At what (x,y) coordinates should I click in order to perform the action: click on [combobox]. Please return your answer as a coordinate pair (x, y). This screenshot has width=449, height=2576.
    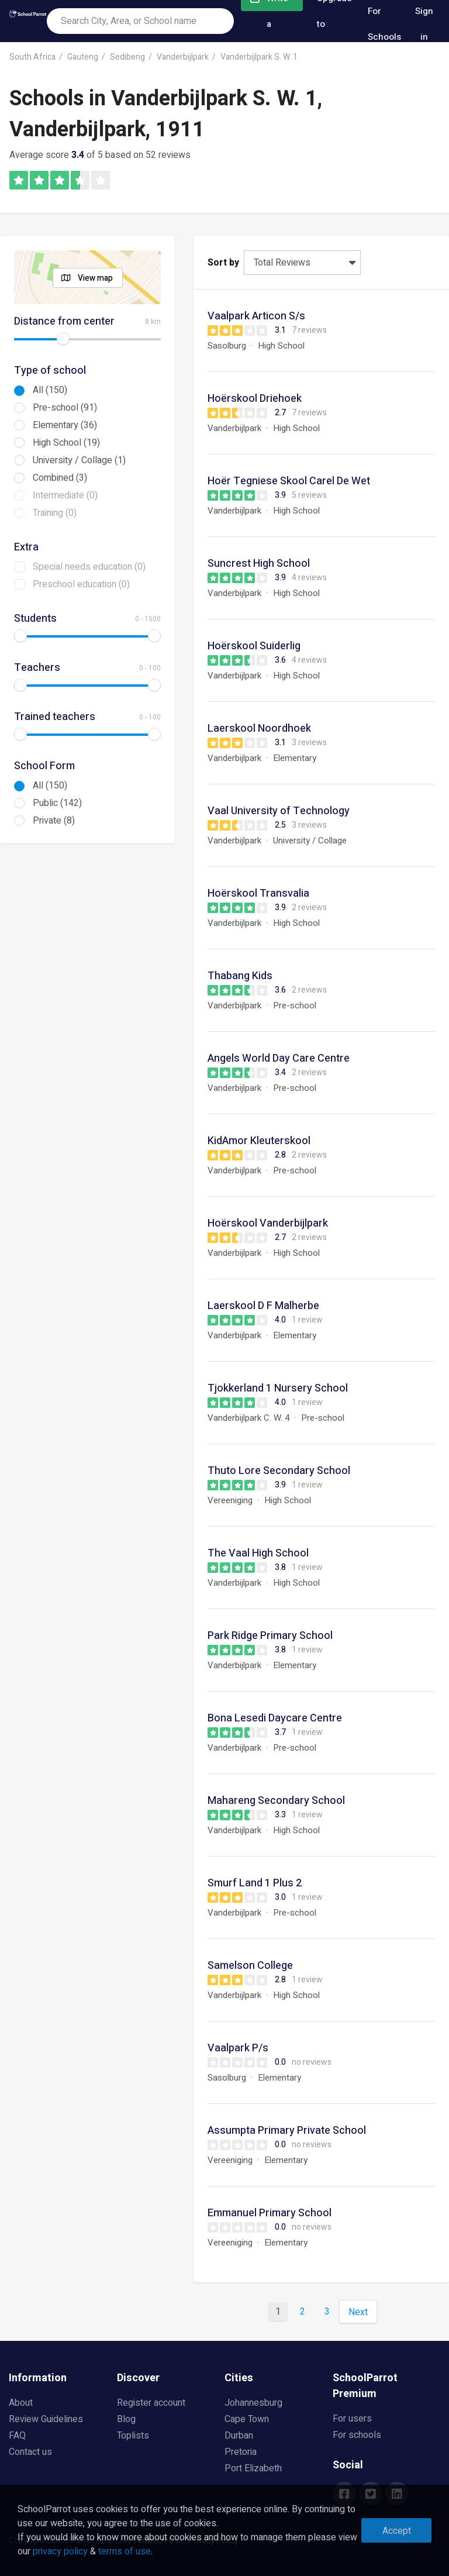
    Looking at the image, I should click on (140, 21).